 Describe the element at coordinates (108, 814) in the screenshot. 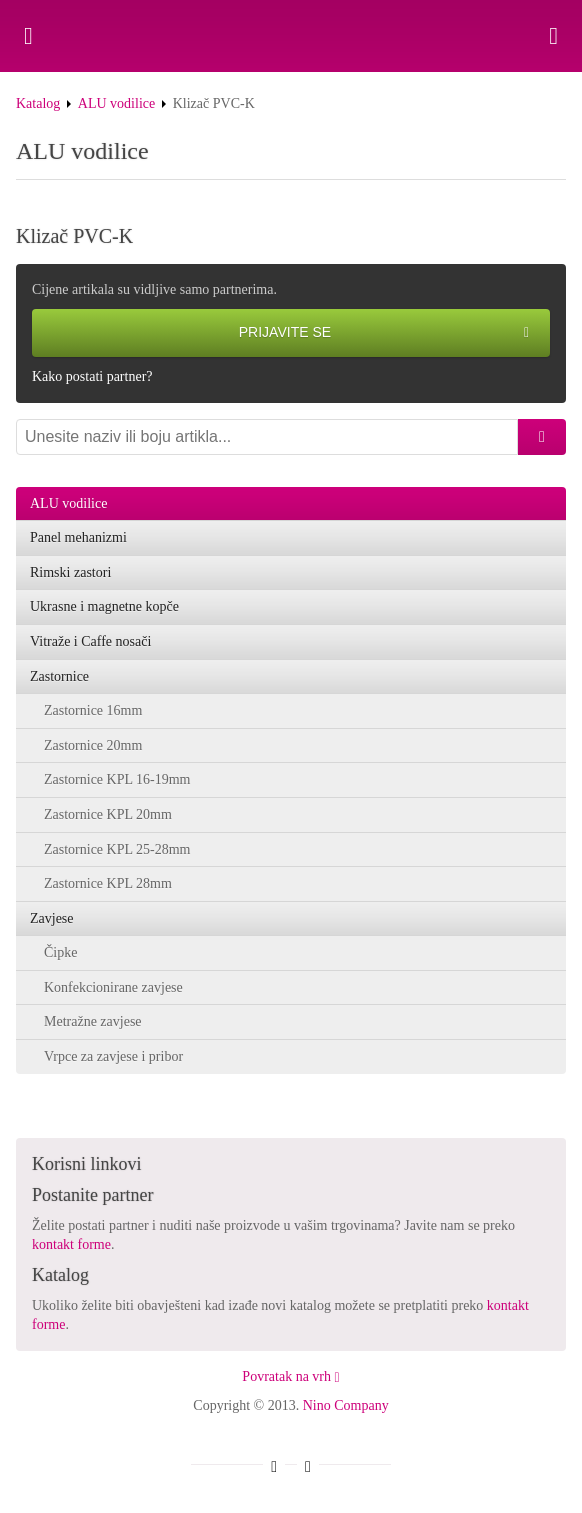

I see `Zastornice KPL 20mm` at that location.